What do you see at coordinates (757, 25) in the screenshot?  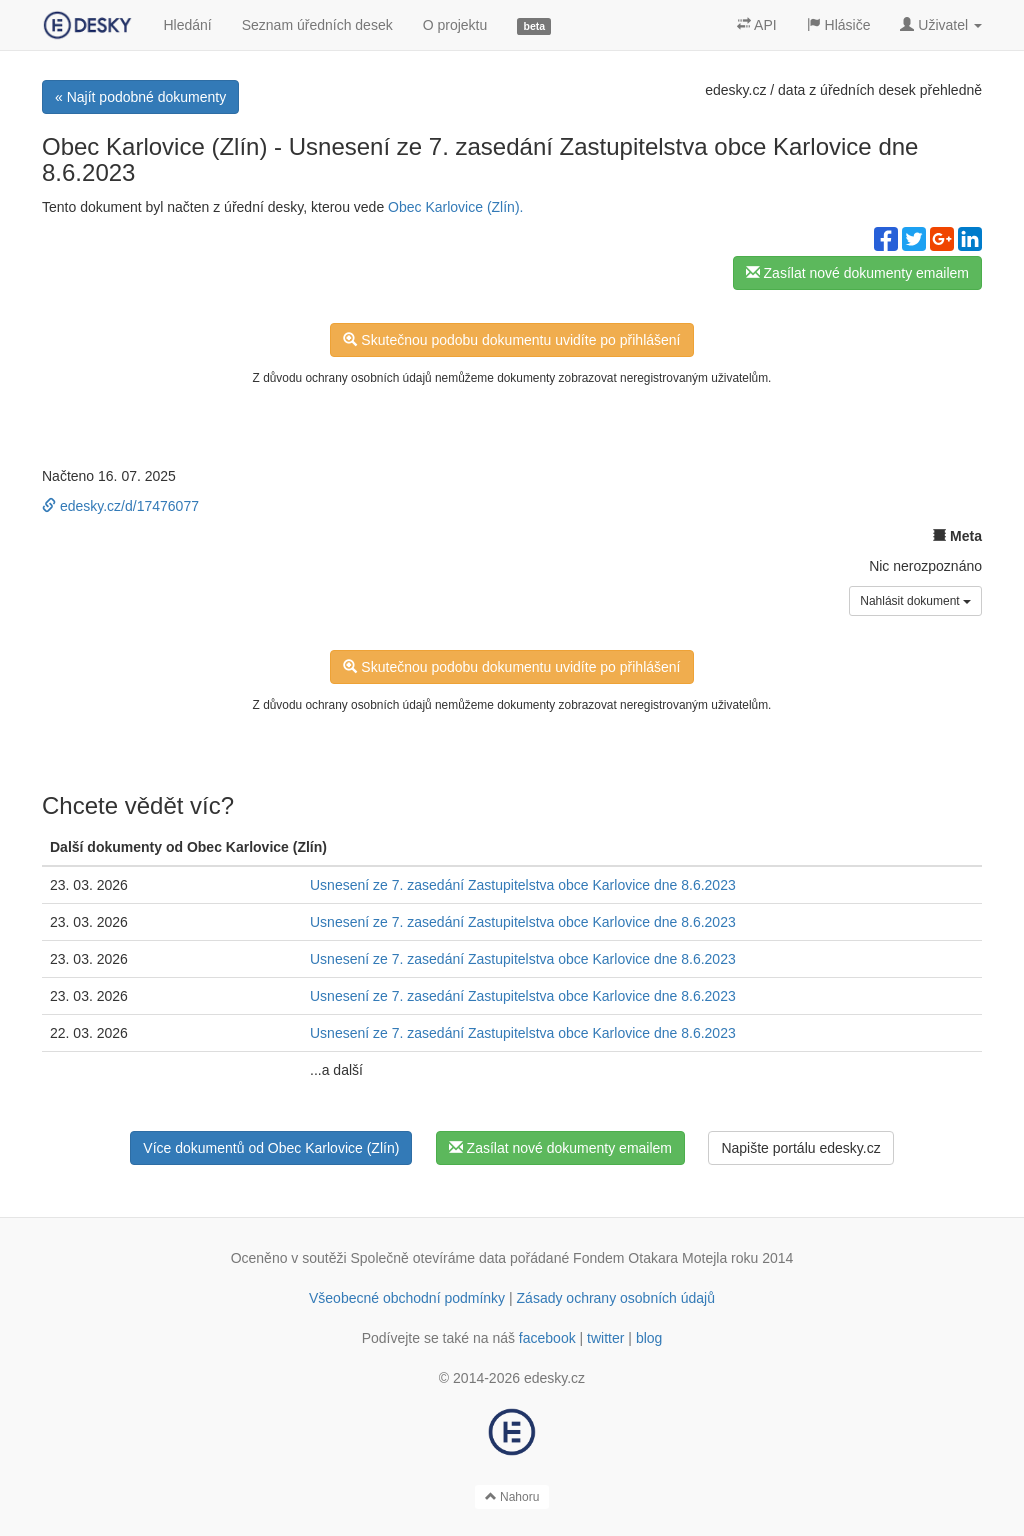 I see `API` at bounding box center [757, 25].